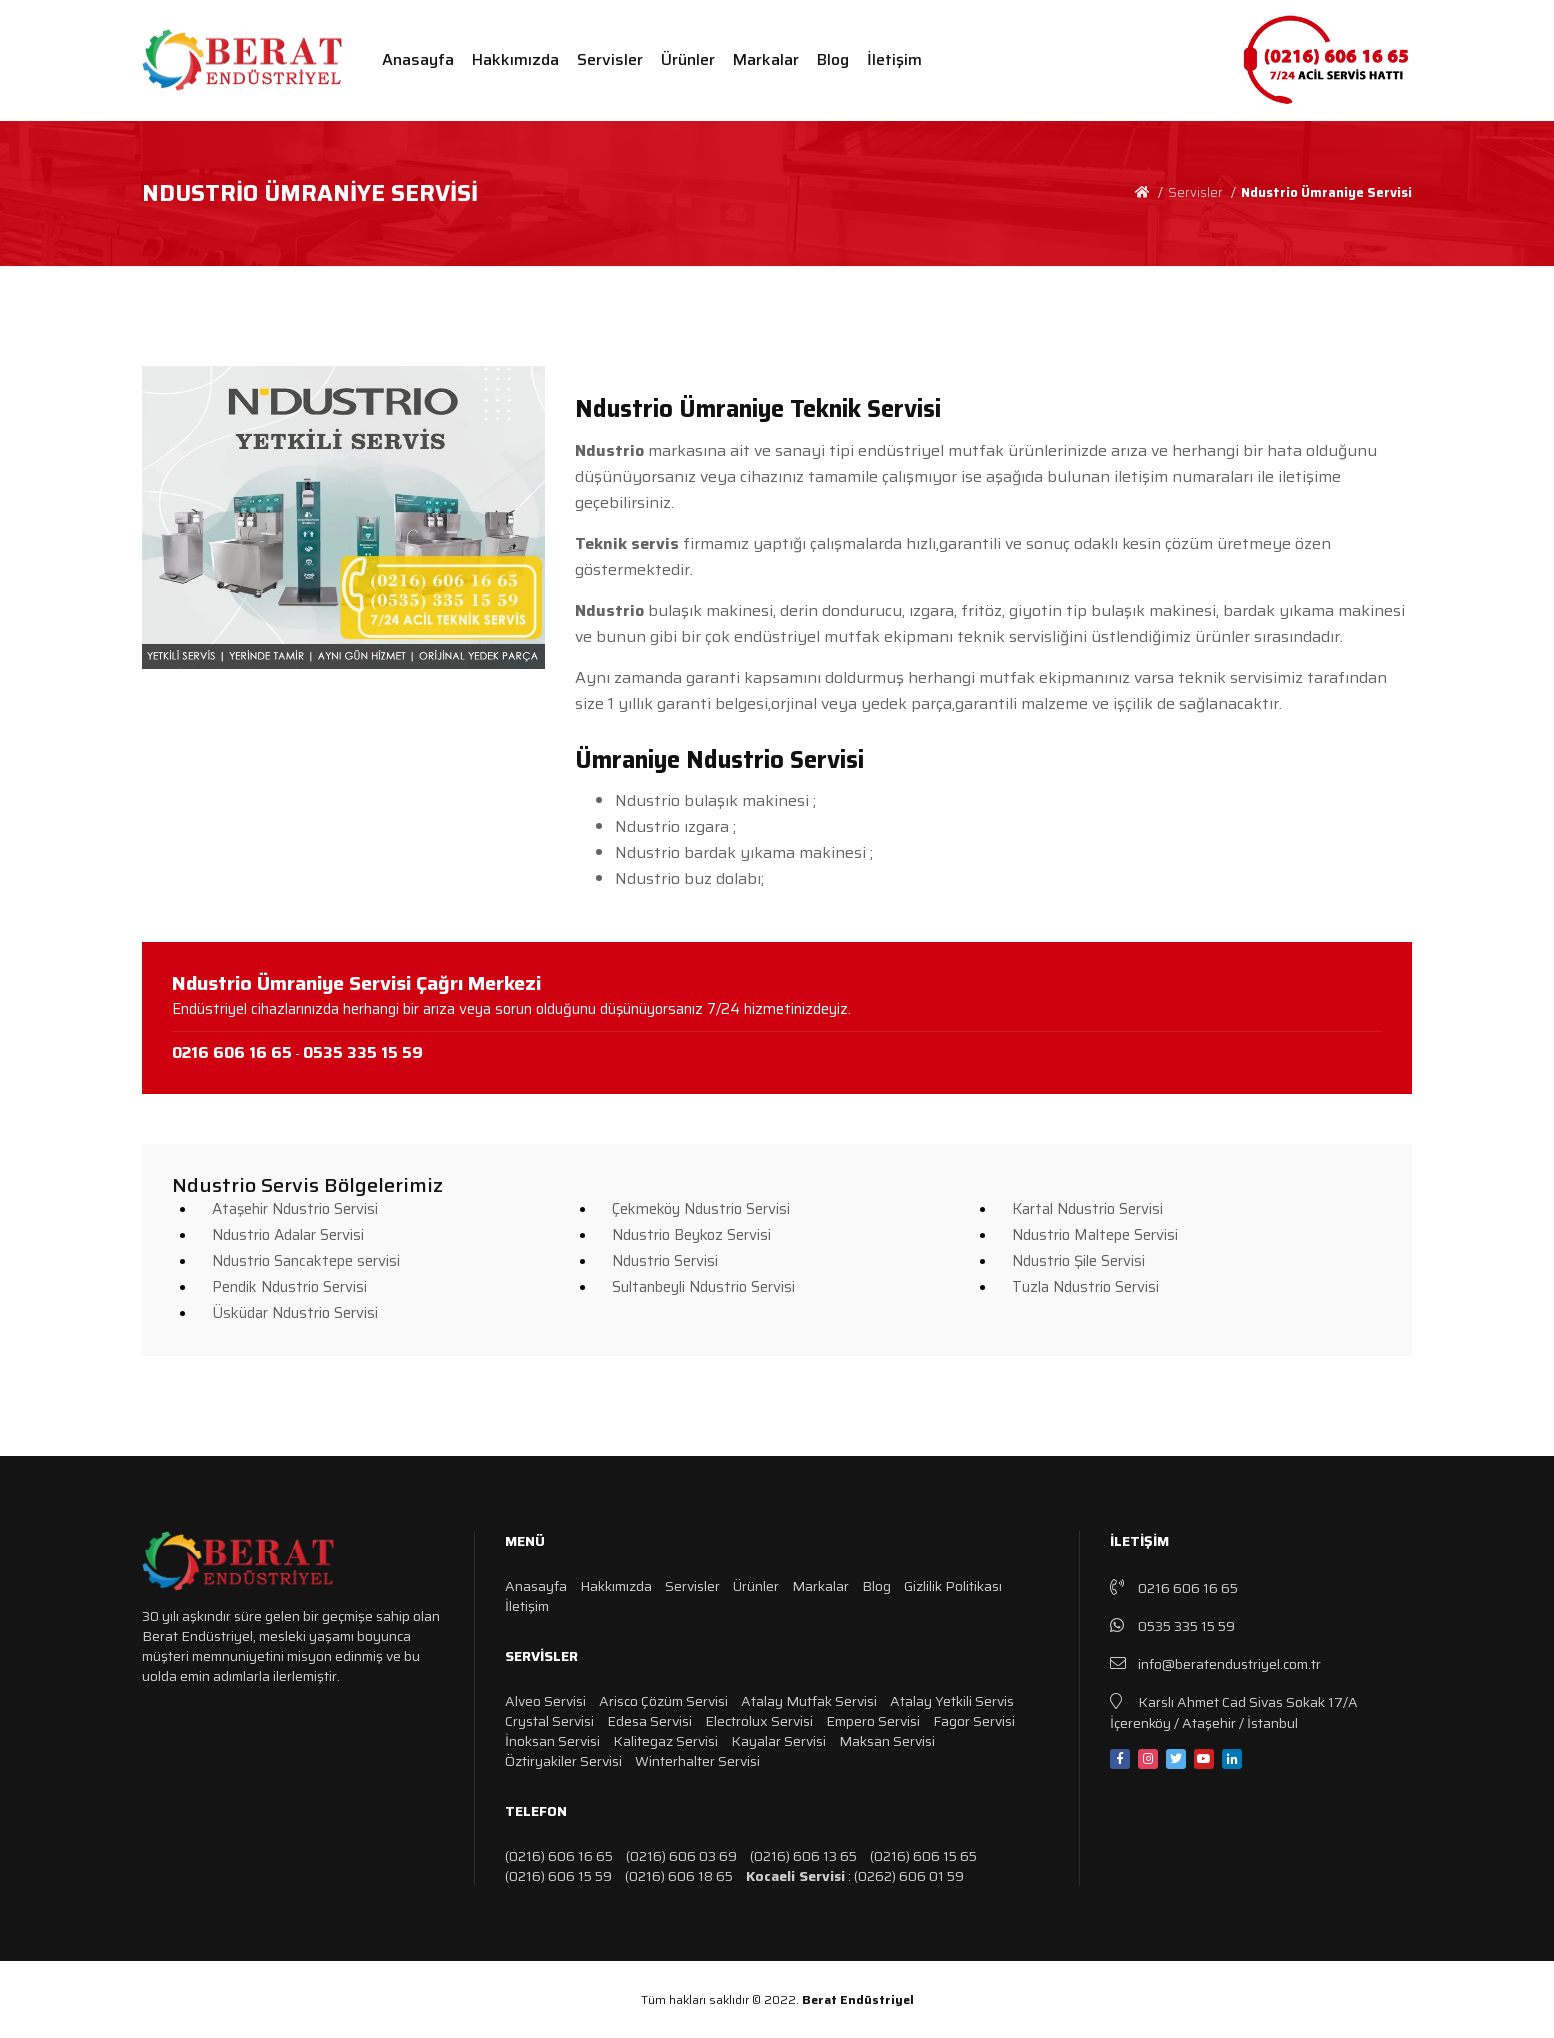  What do you see at coordinates (663, 1701) in the screenshot?
I see `Arisco Çözüm Servisi` at bounding box center [663, 1701].